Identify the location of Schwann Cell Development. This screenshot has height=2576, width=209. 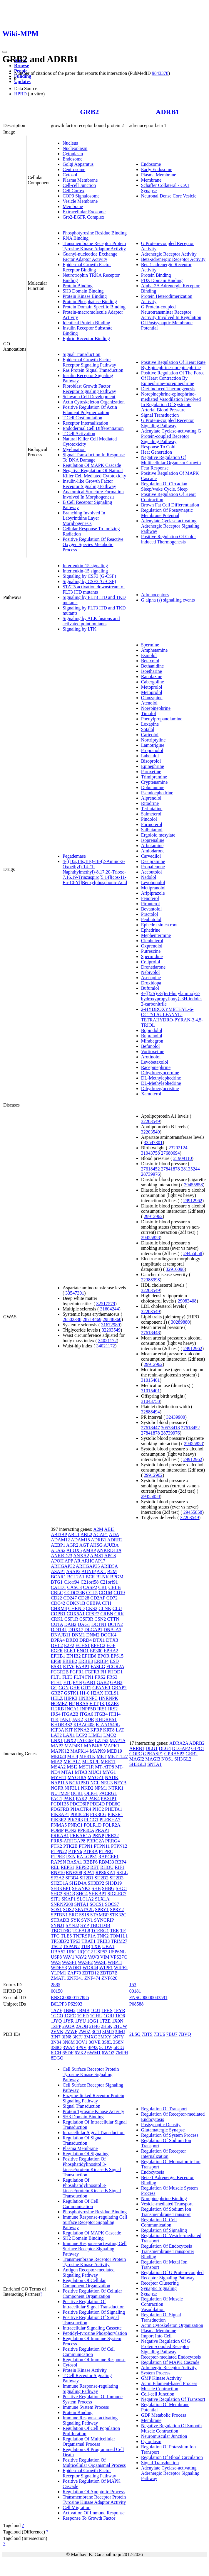
(89, 396).